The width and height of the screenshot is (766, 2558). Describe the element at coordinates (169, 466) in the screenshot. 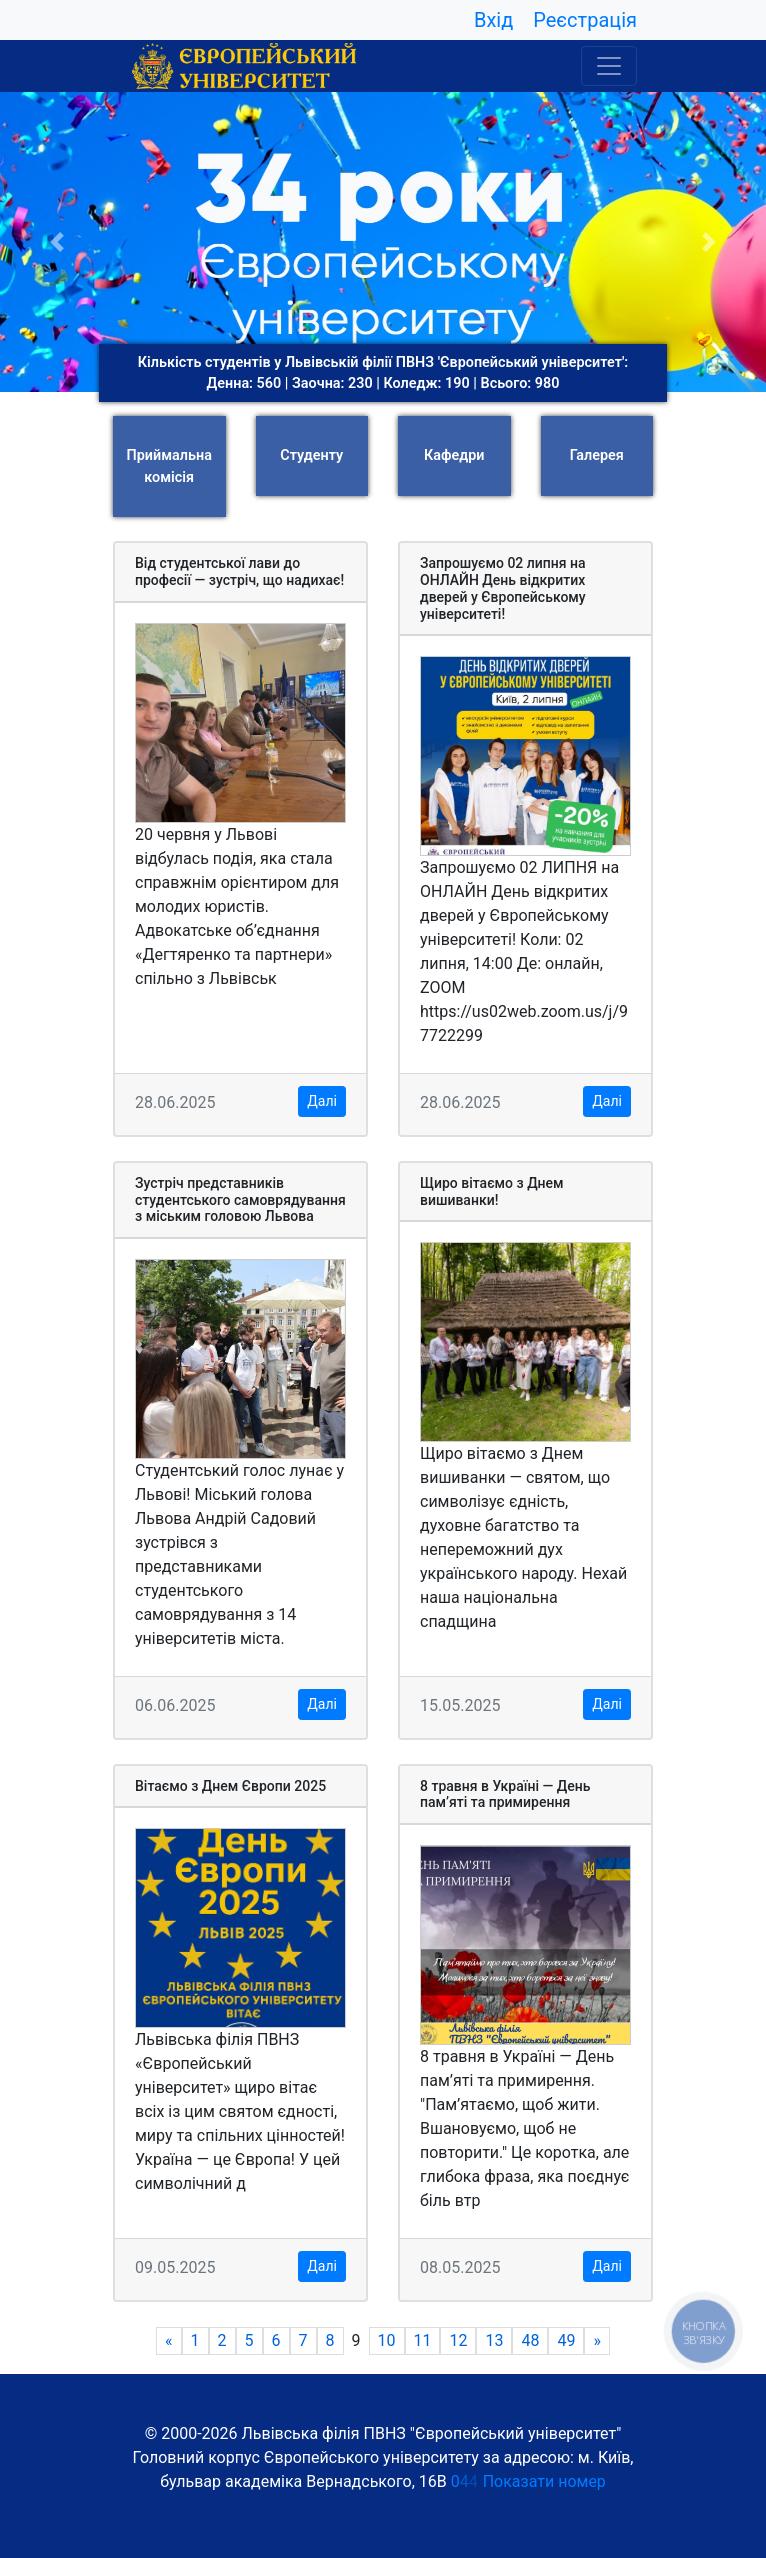

I see `Приймальна комісія` at that location.